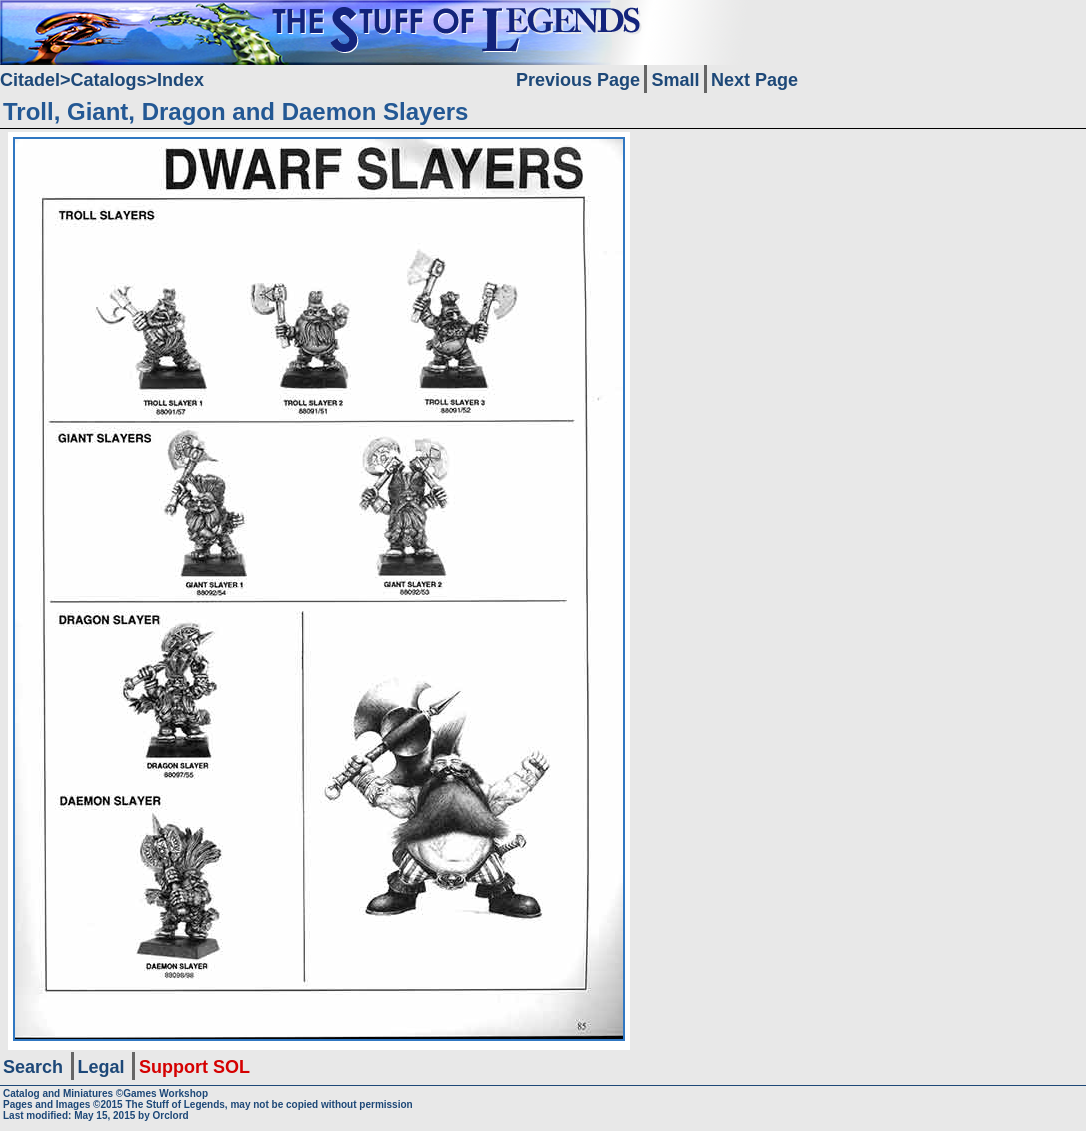 The image size is (1086, 1131). I want to click on Orclord, so click(171, 1115).